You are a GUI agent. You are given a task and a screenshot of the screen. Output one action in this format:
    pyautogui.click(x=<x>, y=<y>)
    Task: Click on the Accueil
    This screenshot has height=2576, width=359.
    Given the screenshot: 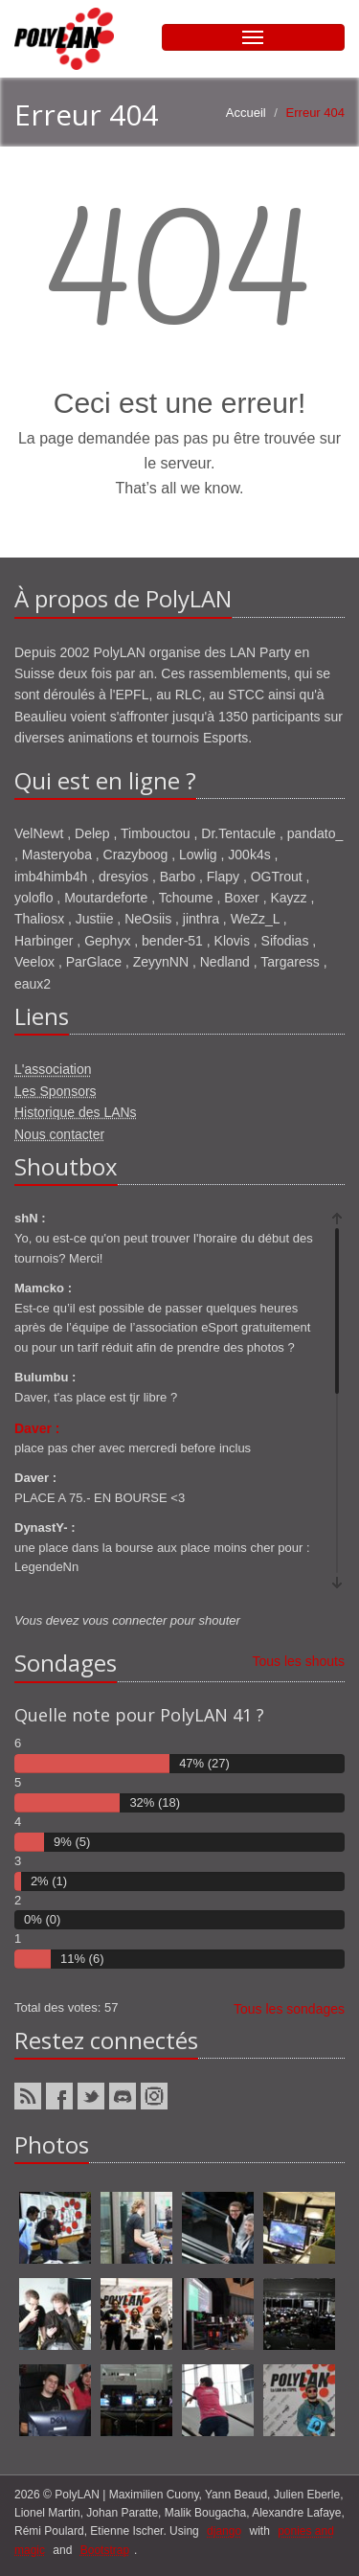 What is the action you would take?
    pyautogui.click(x=246, y=112)
    